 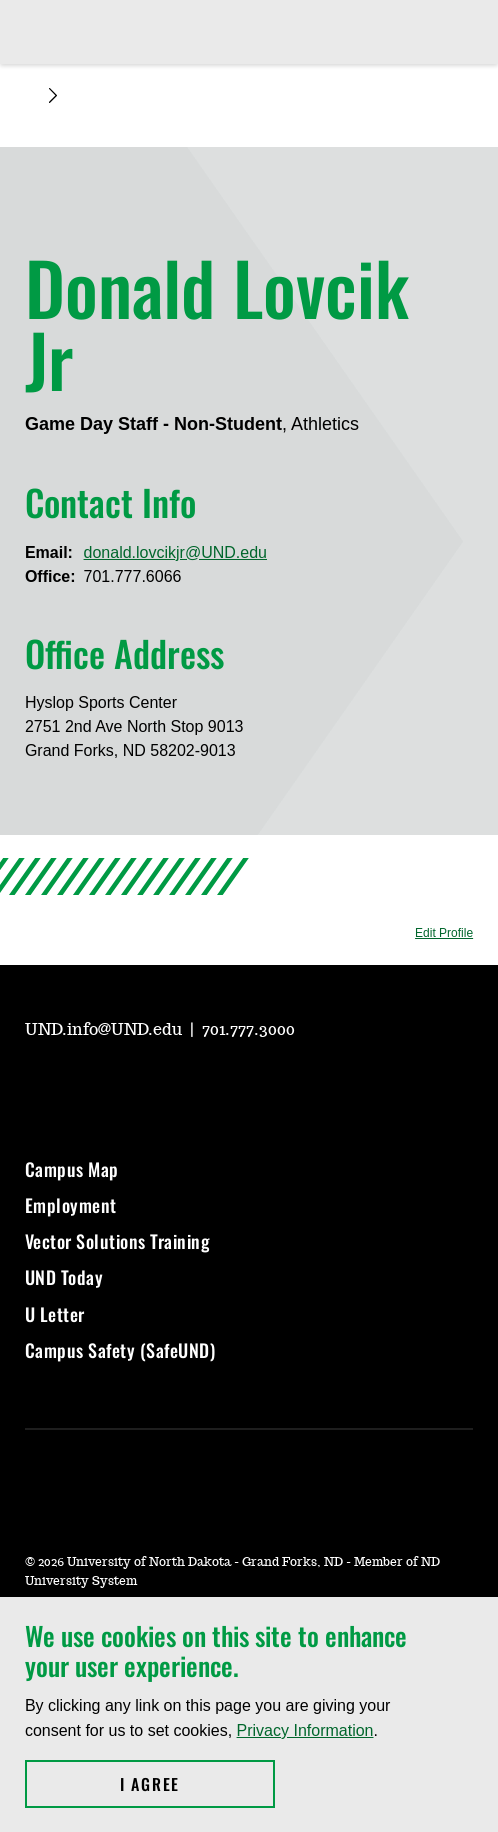 I want to click on I Agree, so click(x=197, y=1784).